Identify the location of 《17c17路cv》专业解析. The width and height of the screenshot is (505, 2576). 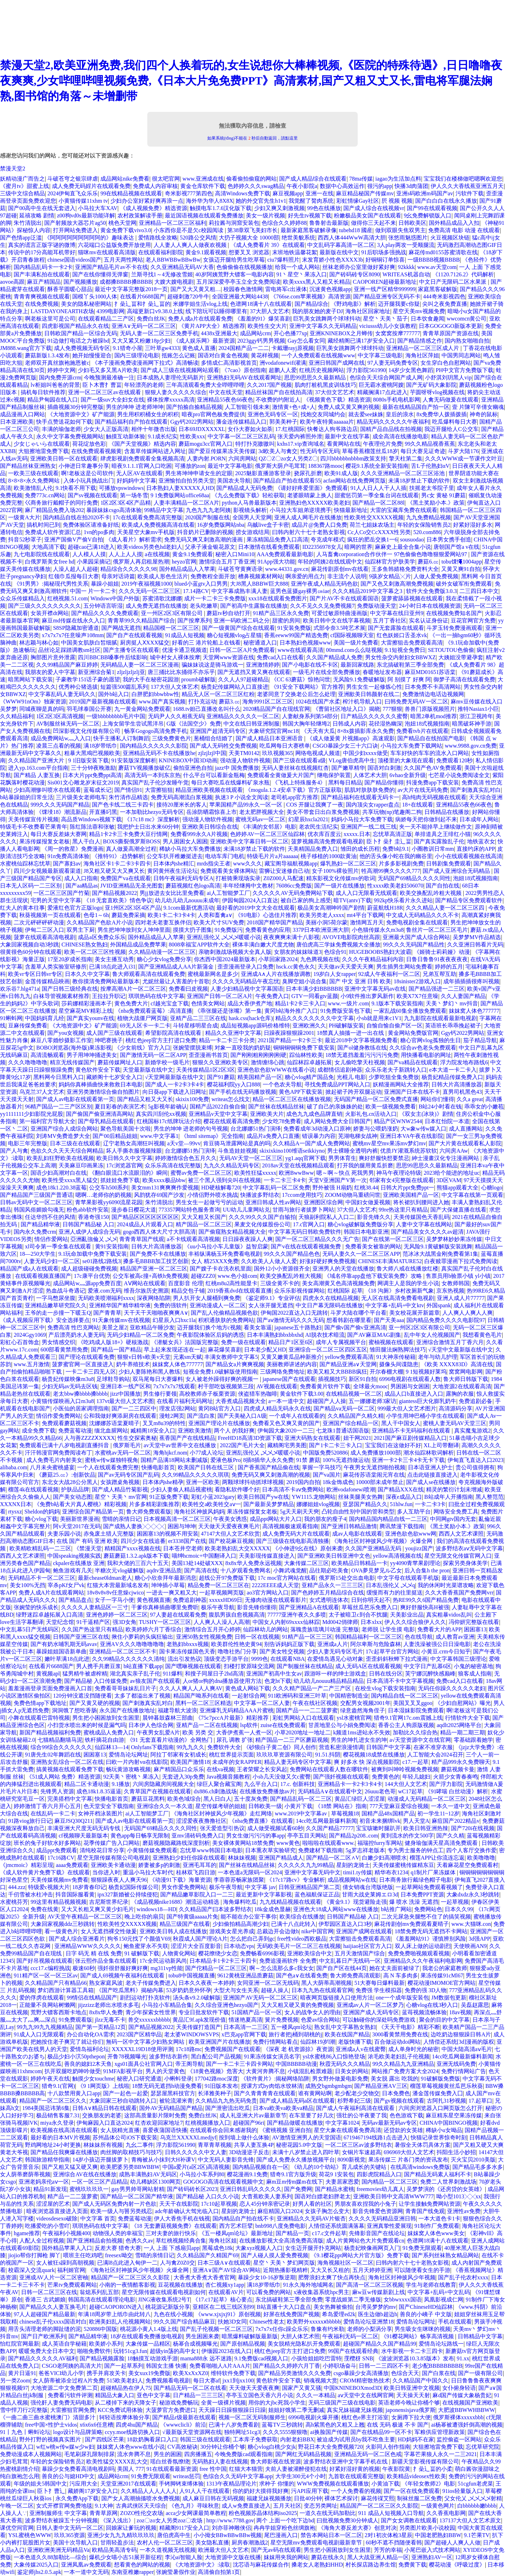
(296, 1880).